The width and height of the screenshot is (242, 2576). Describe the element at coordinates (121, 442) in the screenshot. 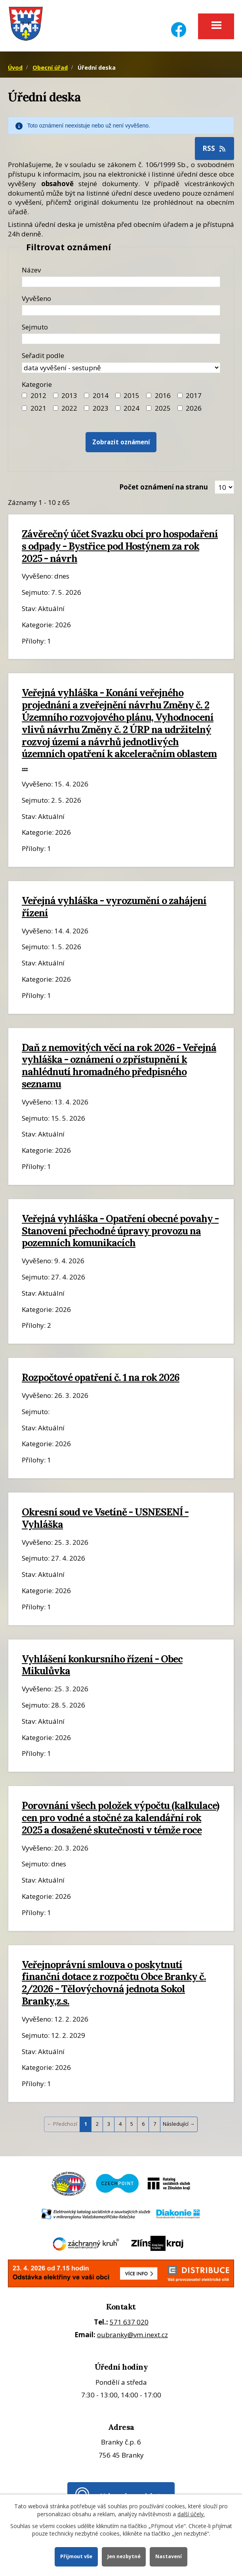

I see `[Vyhledat oznámení]` at that location.